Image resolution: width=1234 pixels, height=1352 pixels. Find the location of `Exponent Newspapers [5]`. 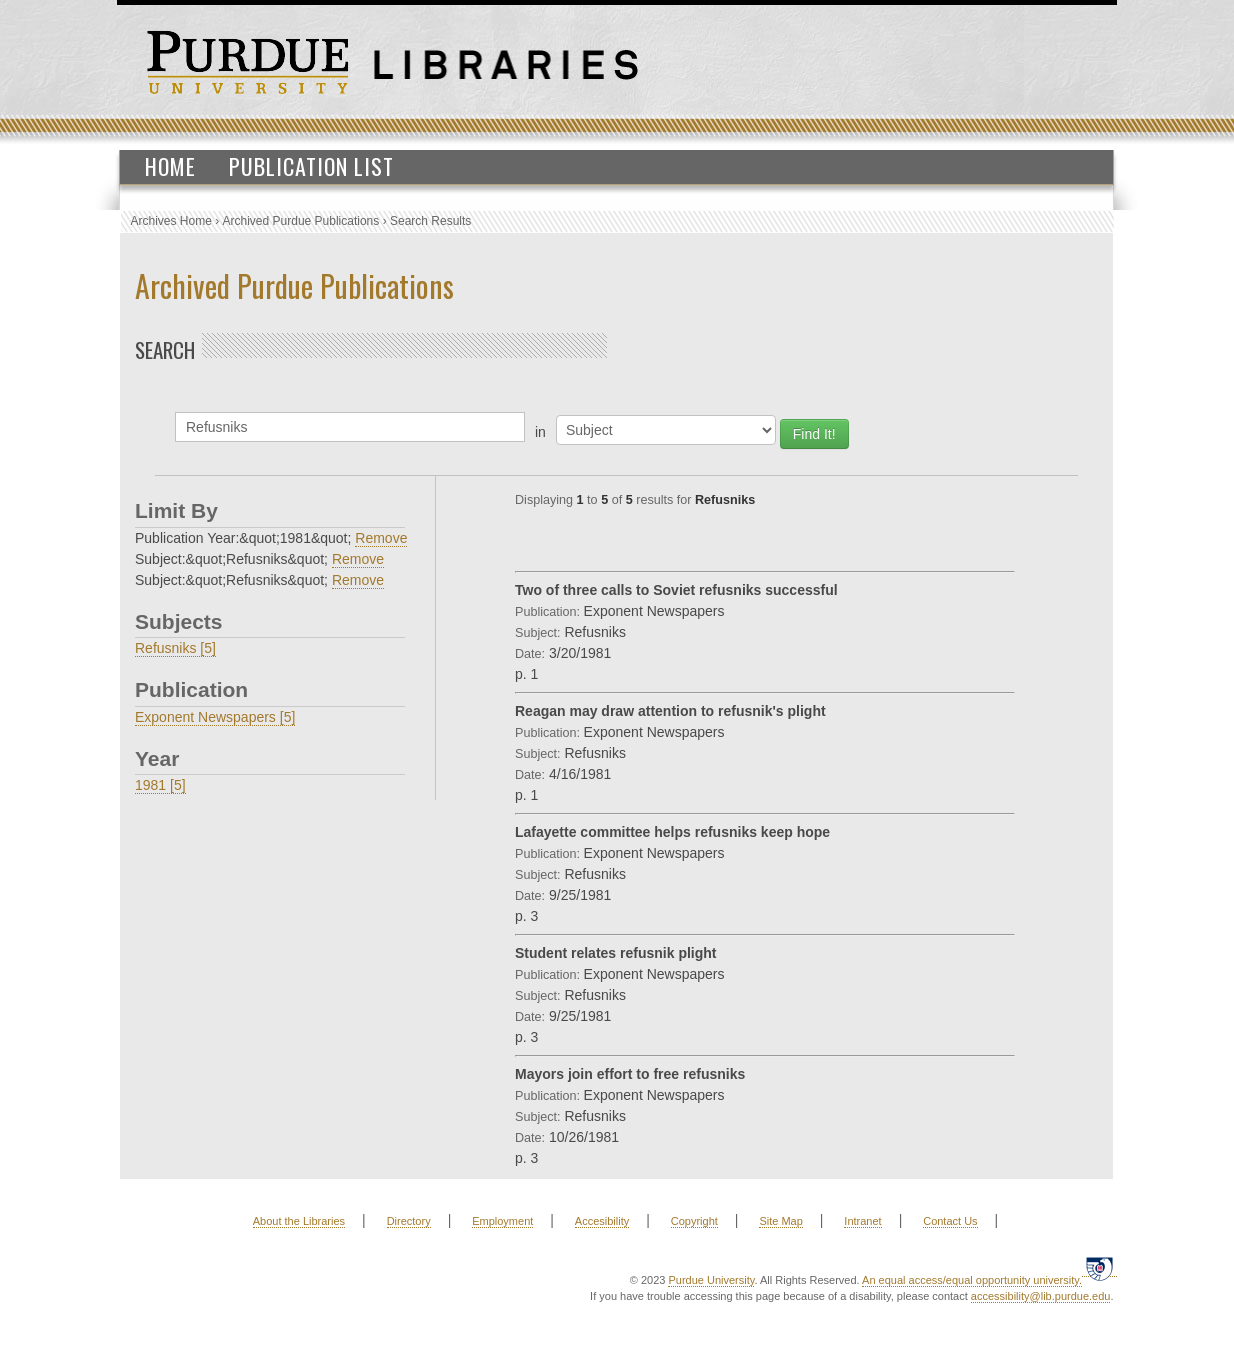

Exponent Newspapers [5] is located at coordinates (215, 717).